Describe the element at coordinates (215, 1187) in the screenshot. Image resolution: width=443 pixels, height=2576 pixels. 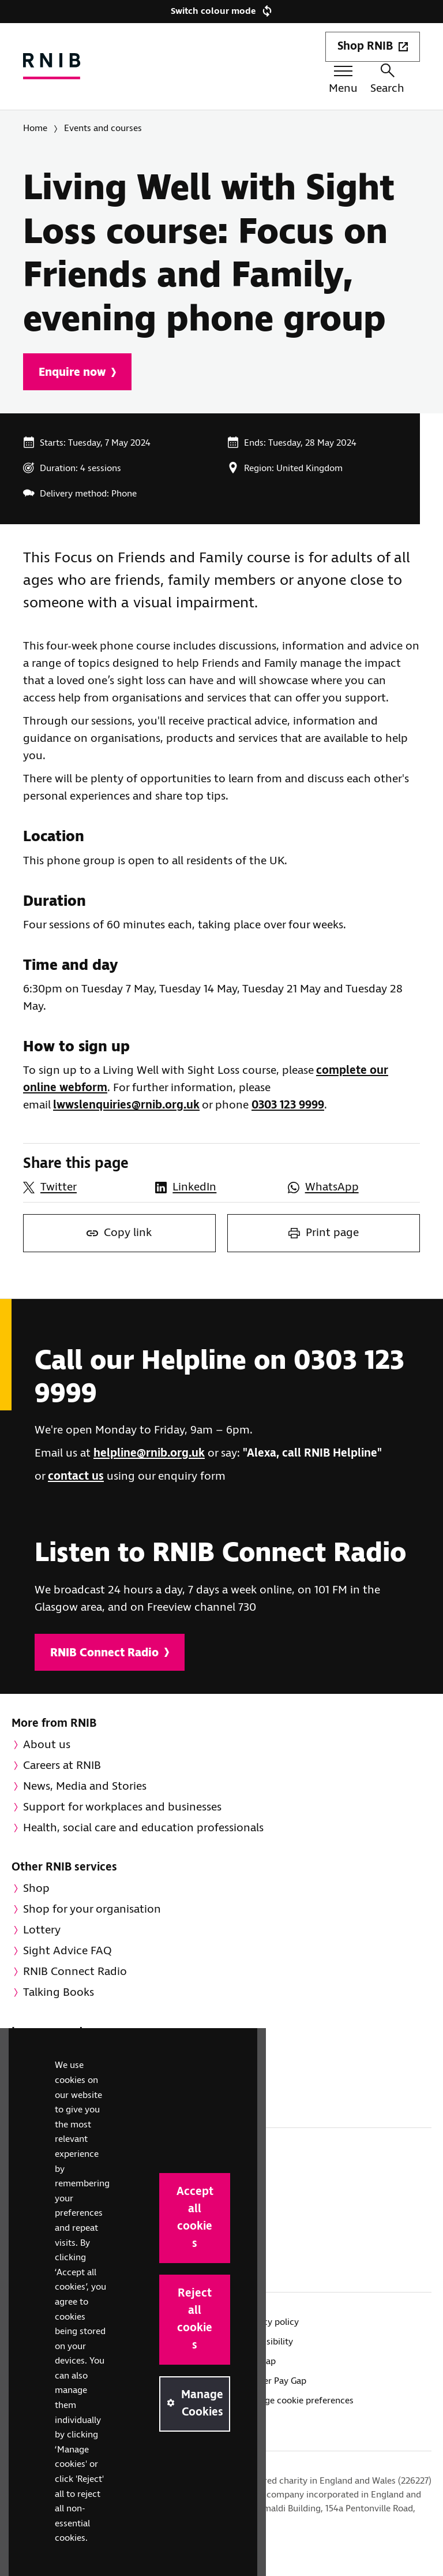
I see `[Share this page on LinkedIn]` at that location.